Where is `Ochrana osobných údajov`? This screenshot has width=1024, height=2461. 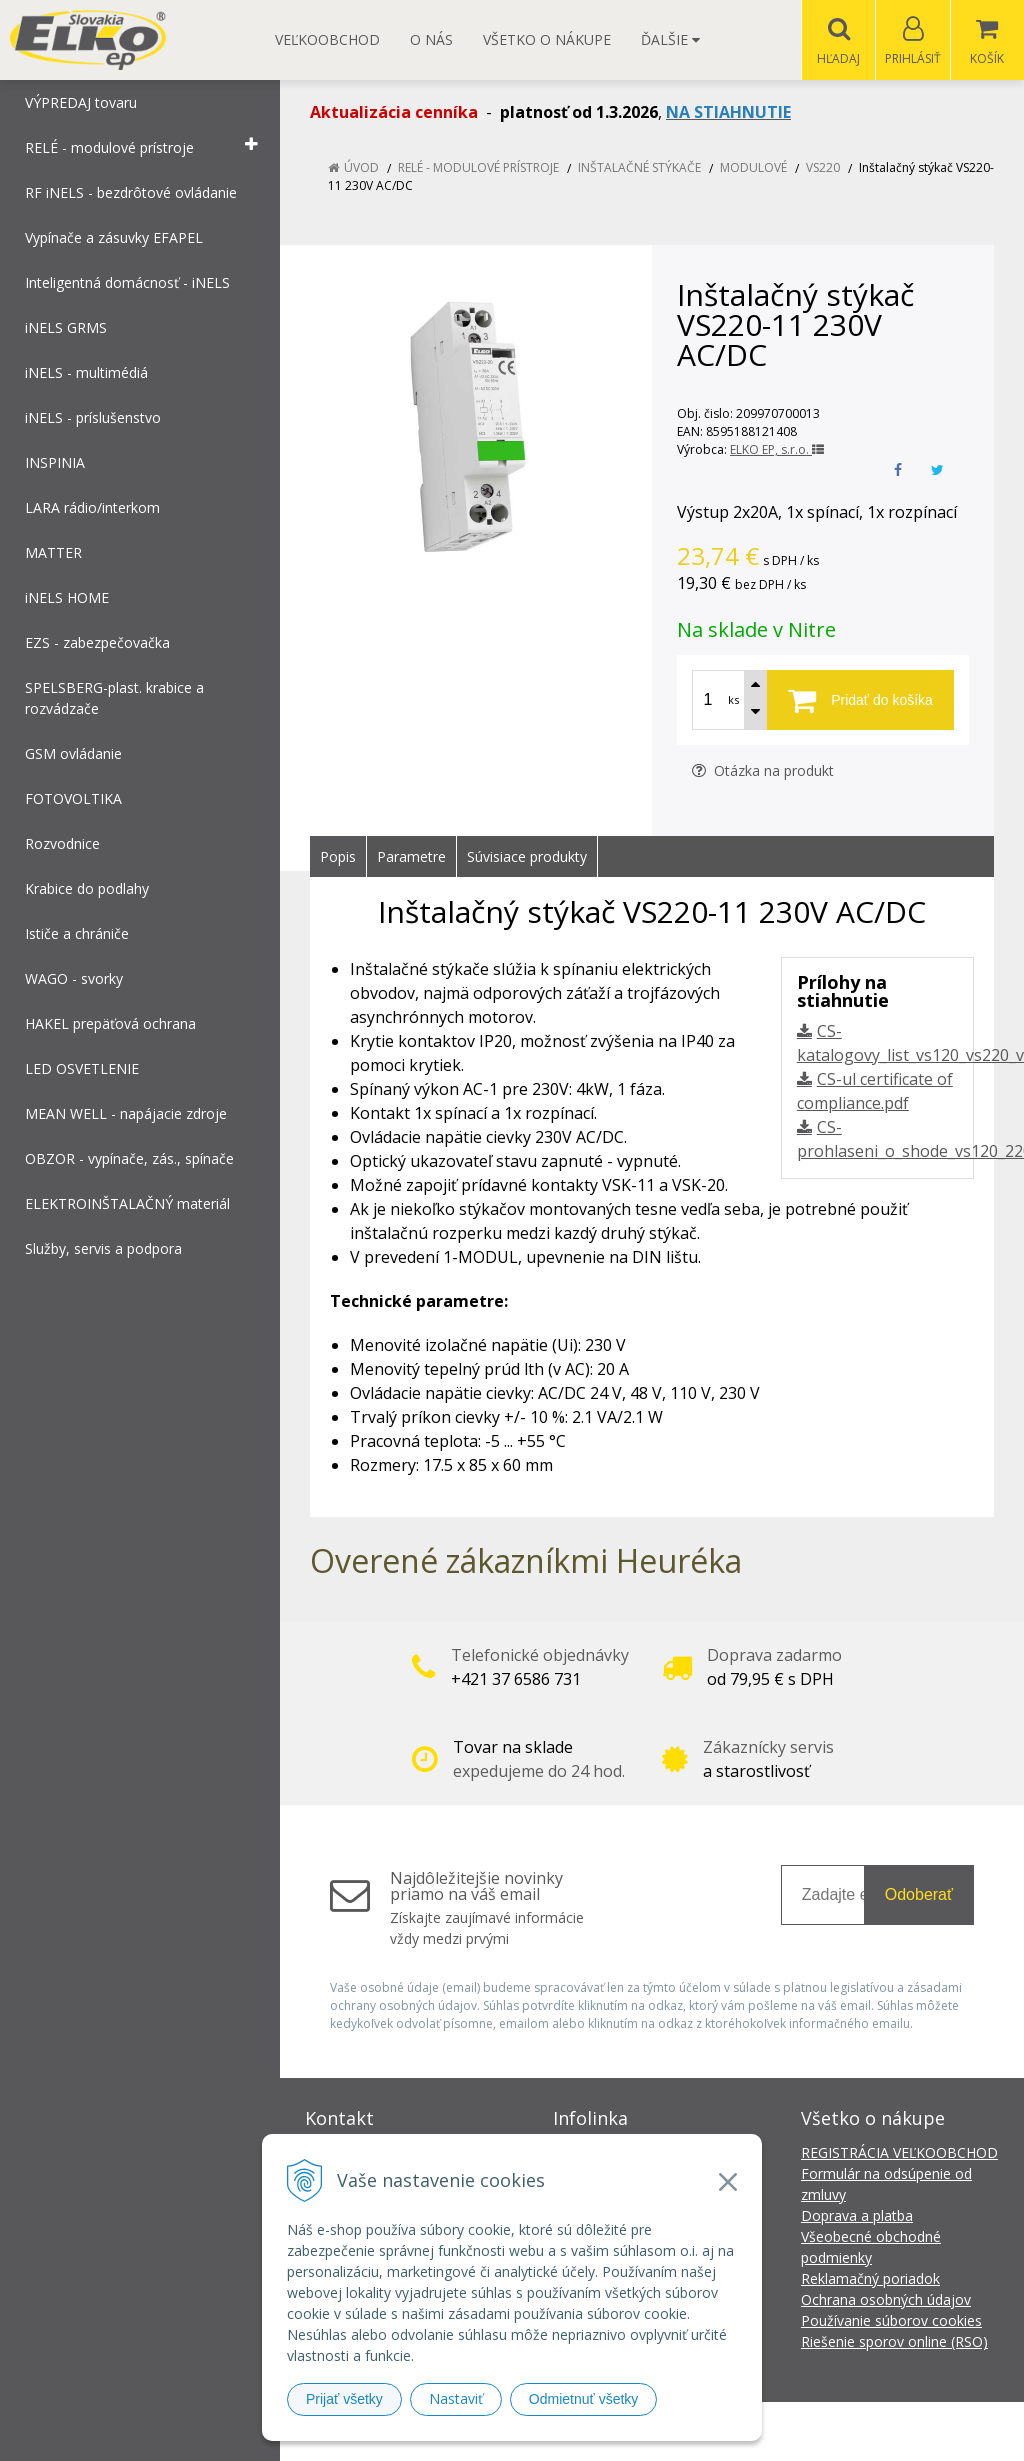 Ochrana osobných údajov is located at coordinates (886, 2300).